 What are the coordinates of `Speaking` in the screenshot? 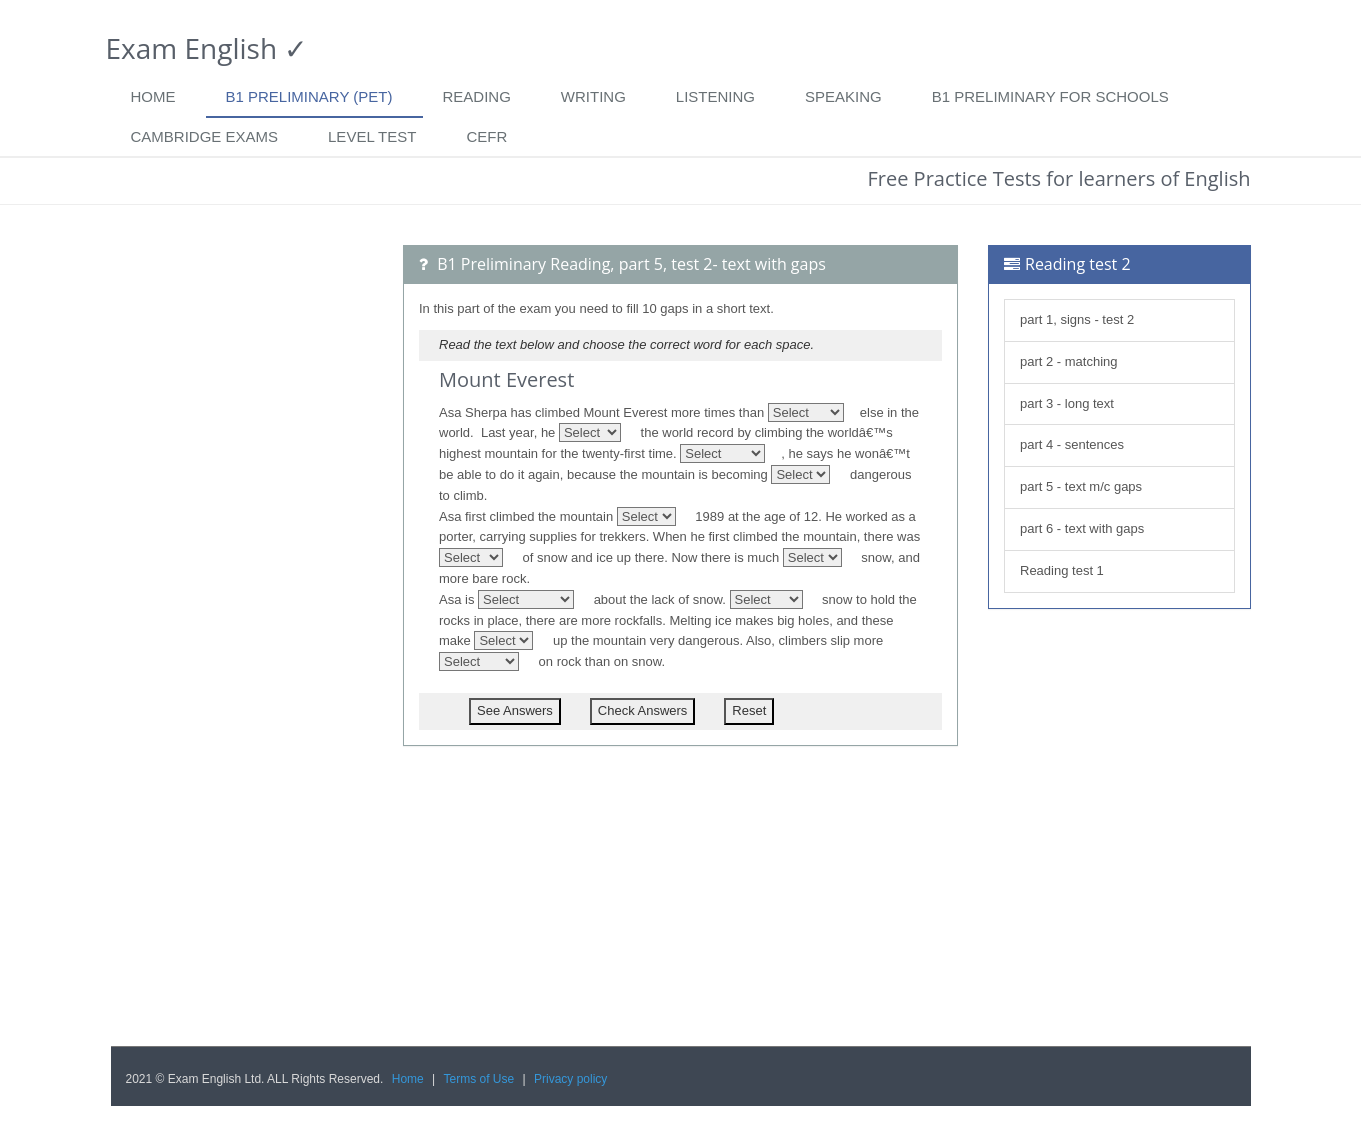 It's located at (843, 96).